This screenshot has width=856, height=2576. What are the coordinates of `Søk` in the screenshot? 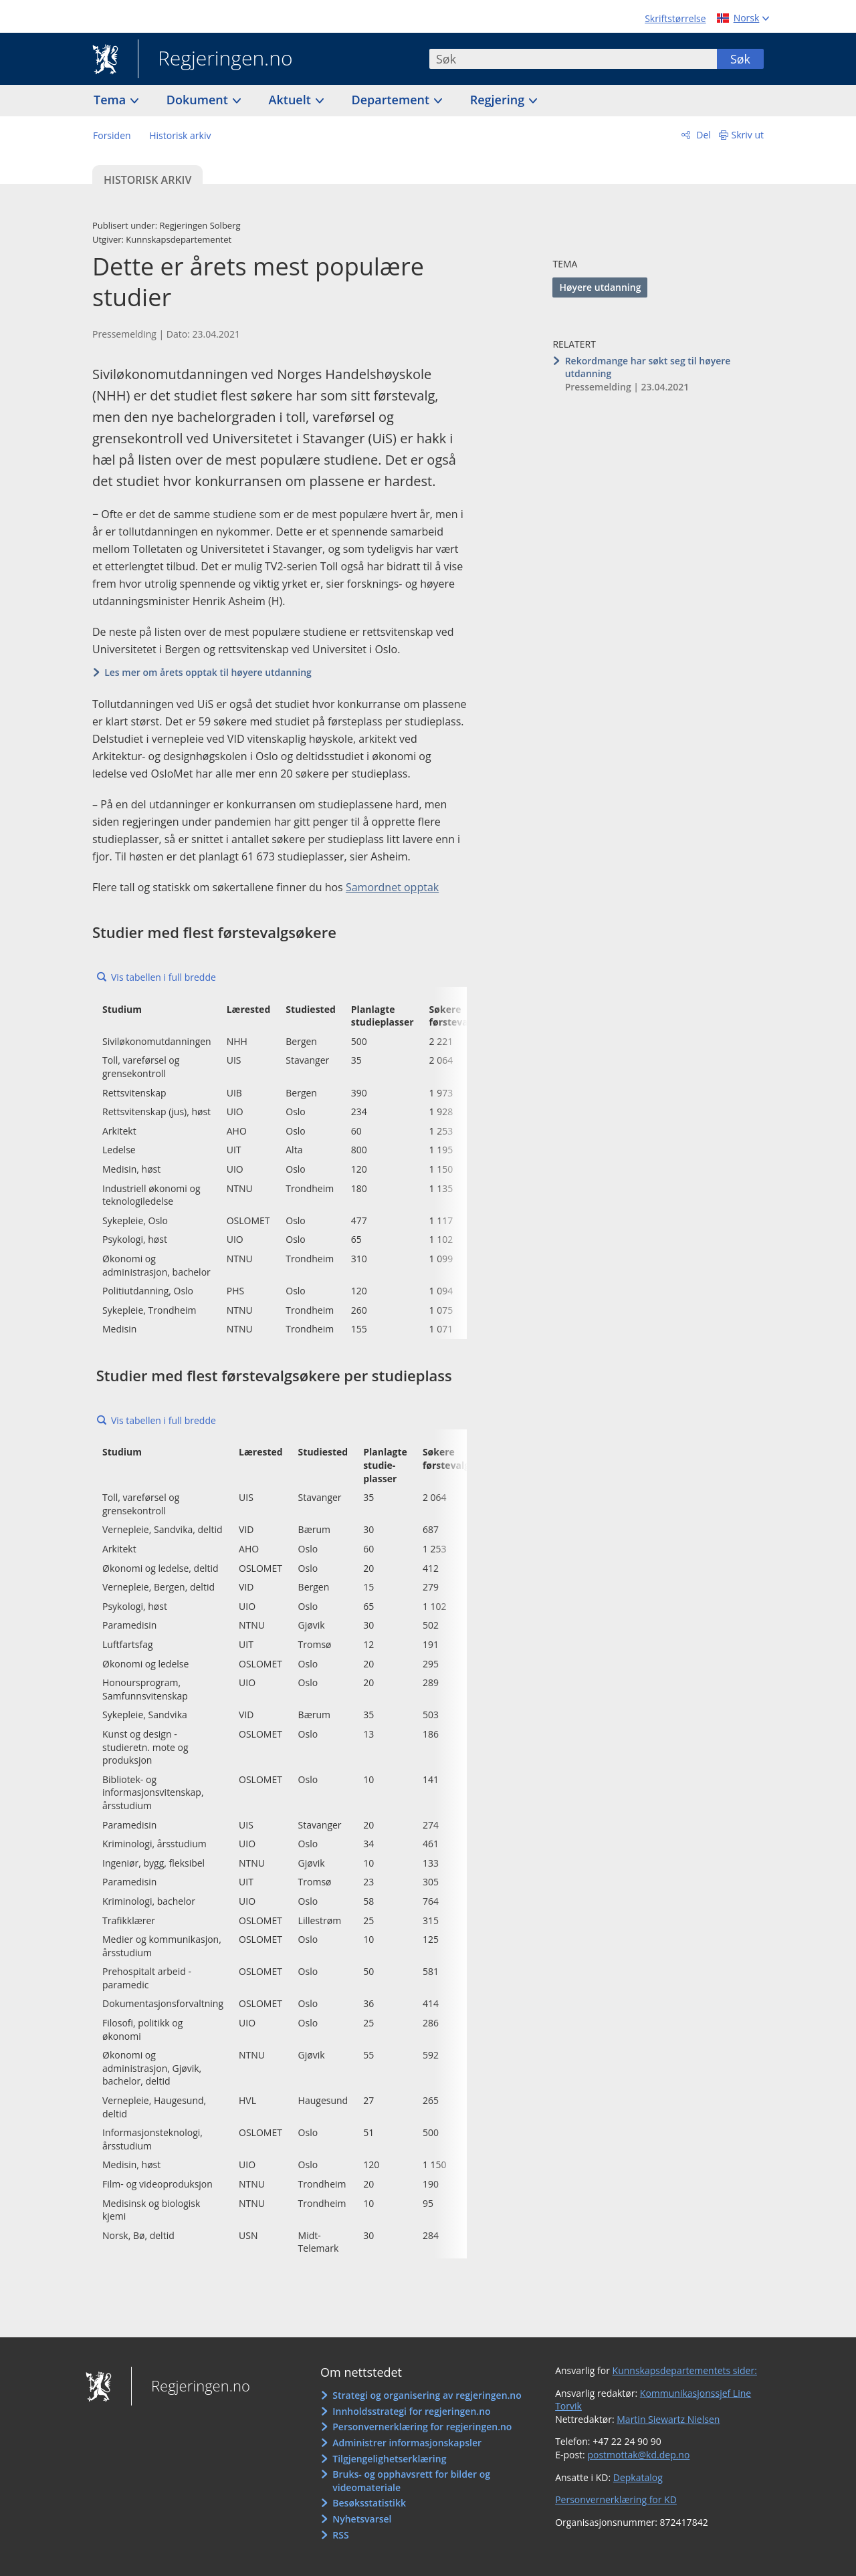 It's located at (740, 59).